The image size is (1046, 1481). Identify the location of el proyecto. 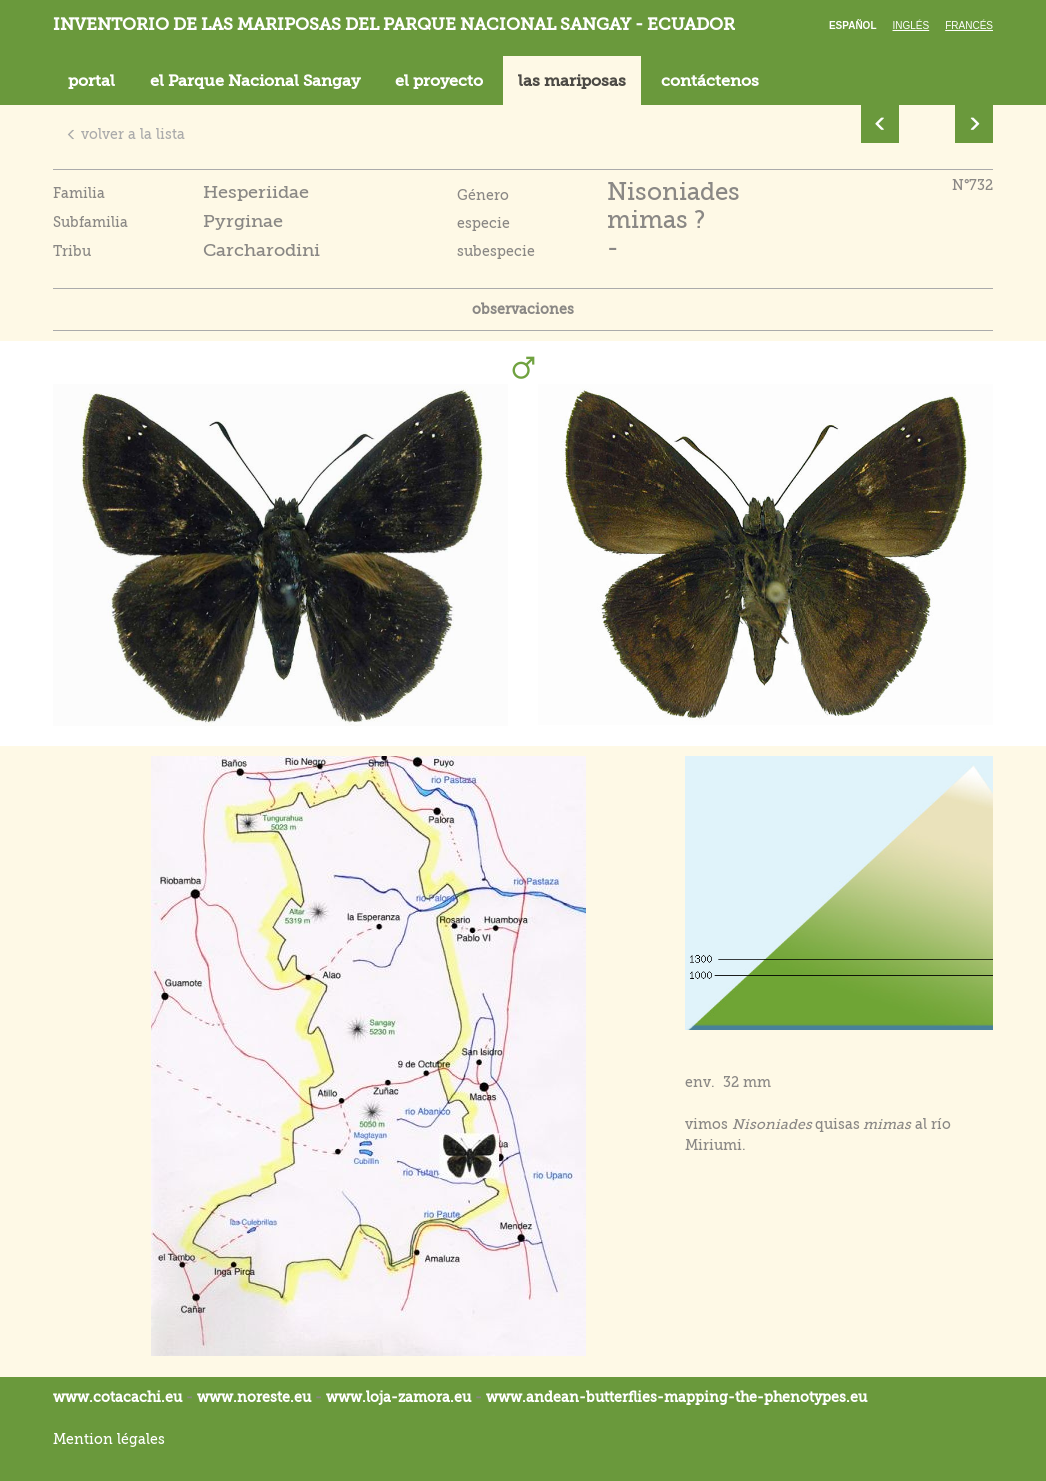
(439, 81).